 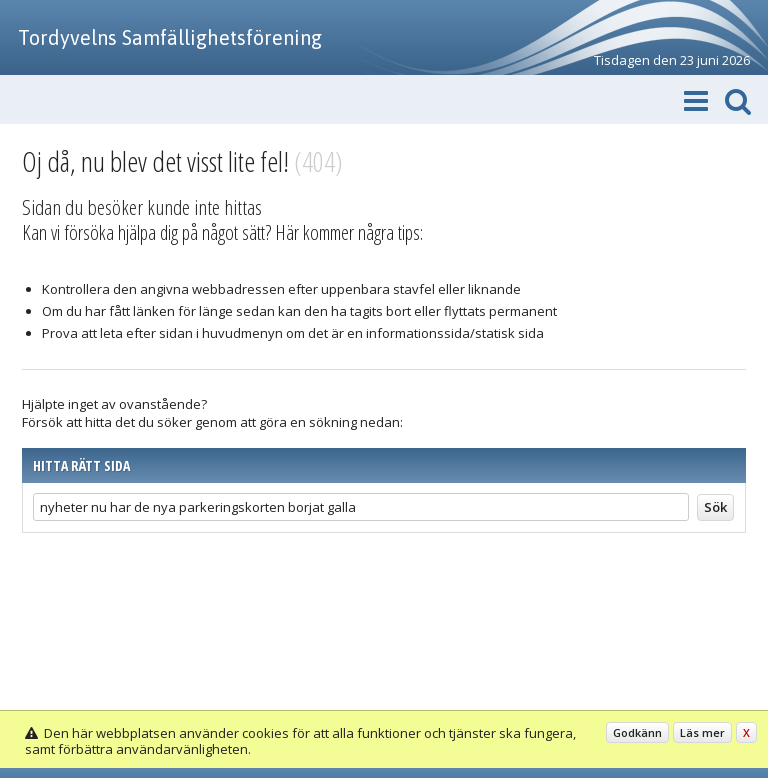 What do you see at coordinates (637, 732) in the screenshot?
I see `Godkänn` at bounding box center [637, 732].